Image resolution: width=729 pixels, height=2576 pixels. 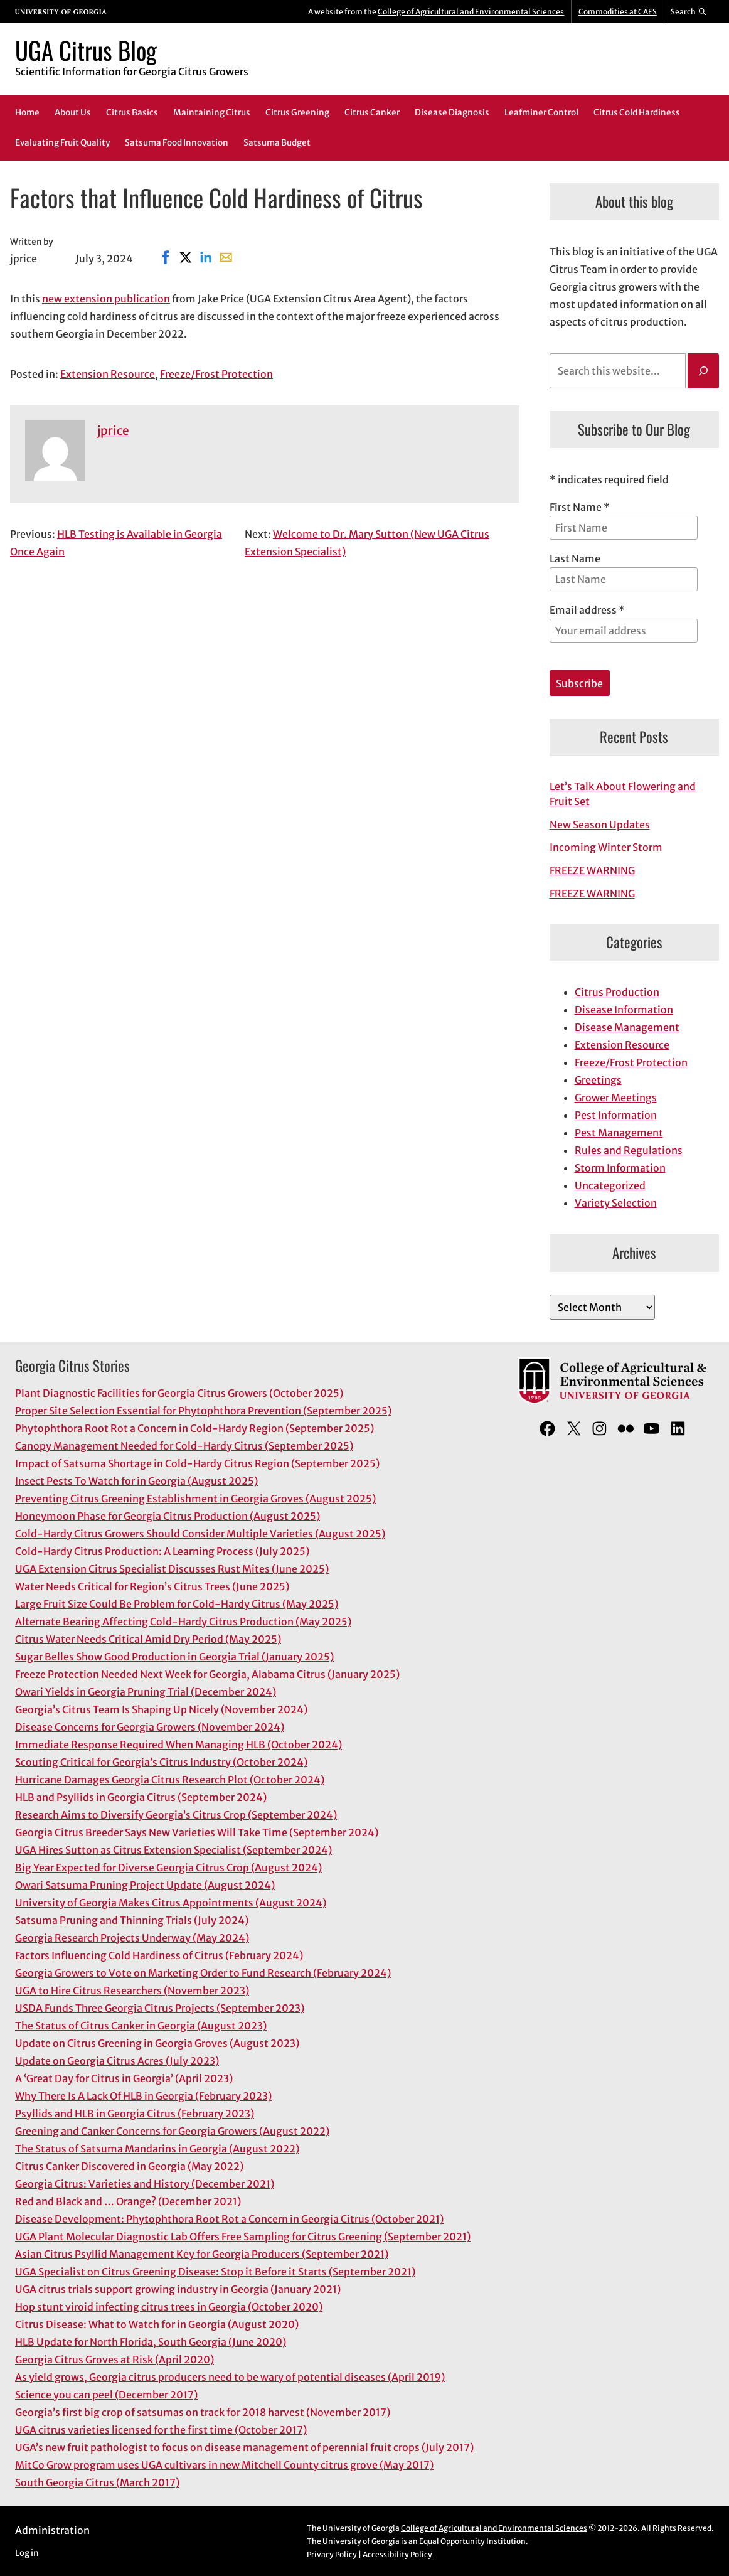 I want to click on Disease Information, so click(x=624, y=1009).